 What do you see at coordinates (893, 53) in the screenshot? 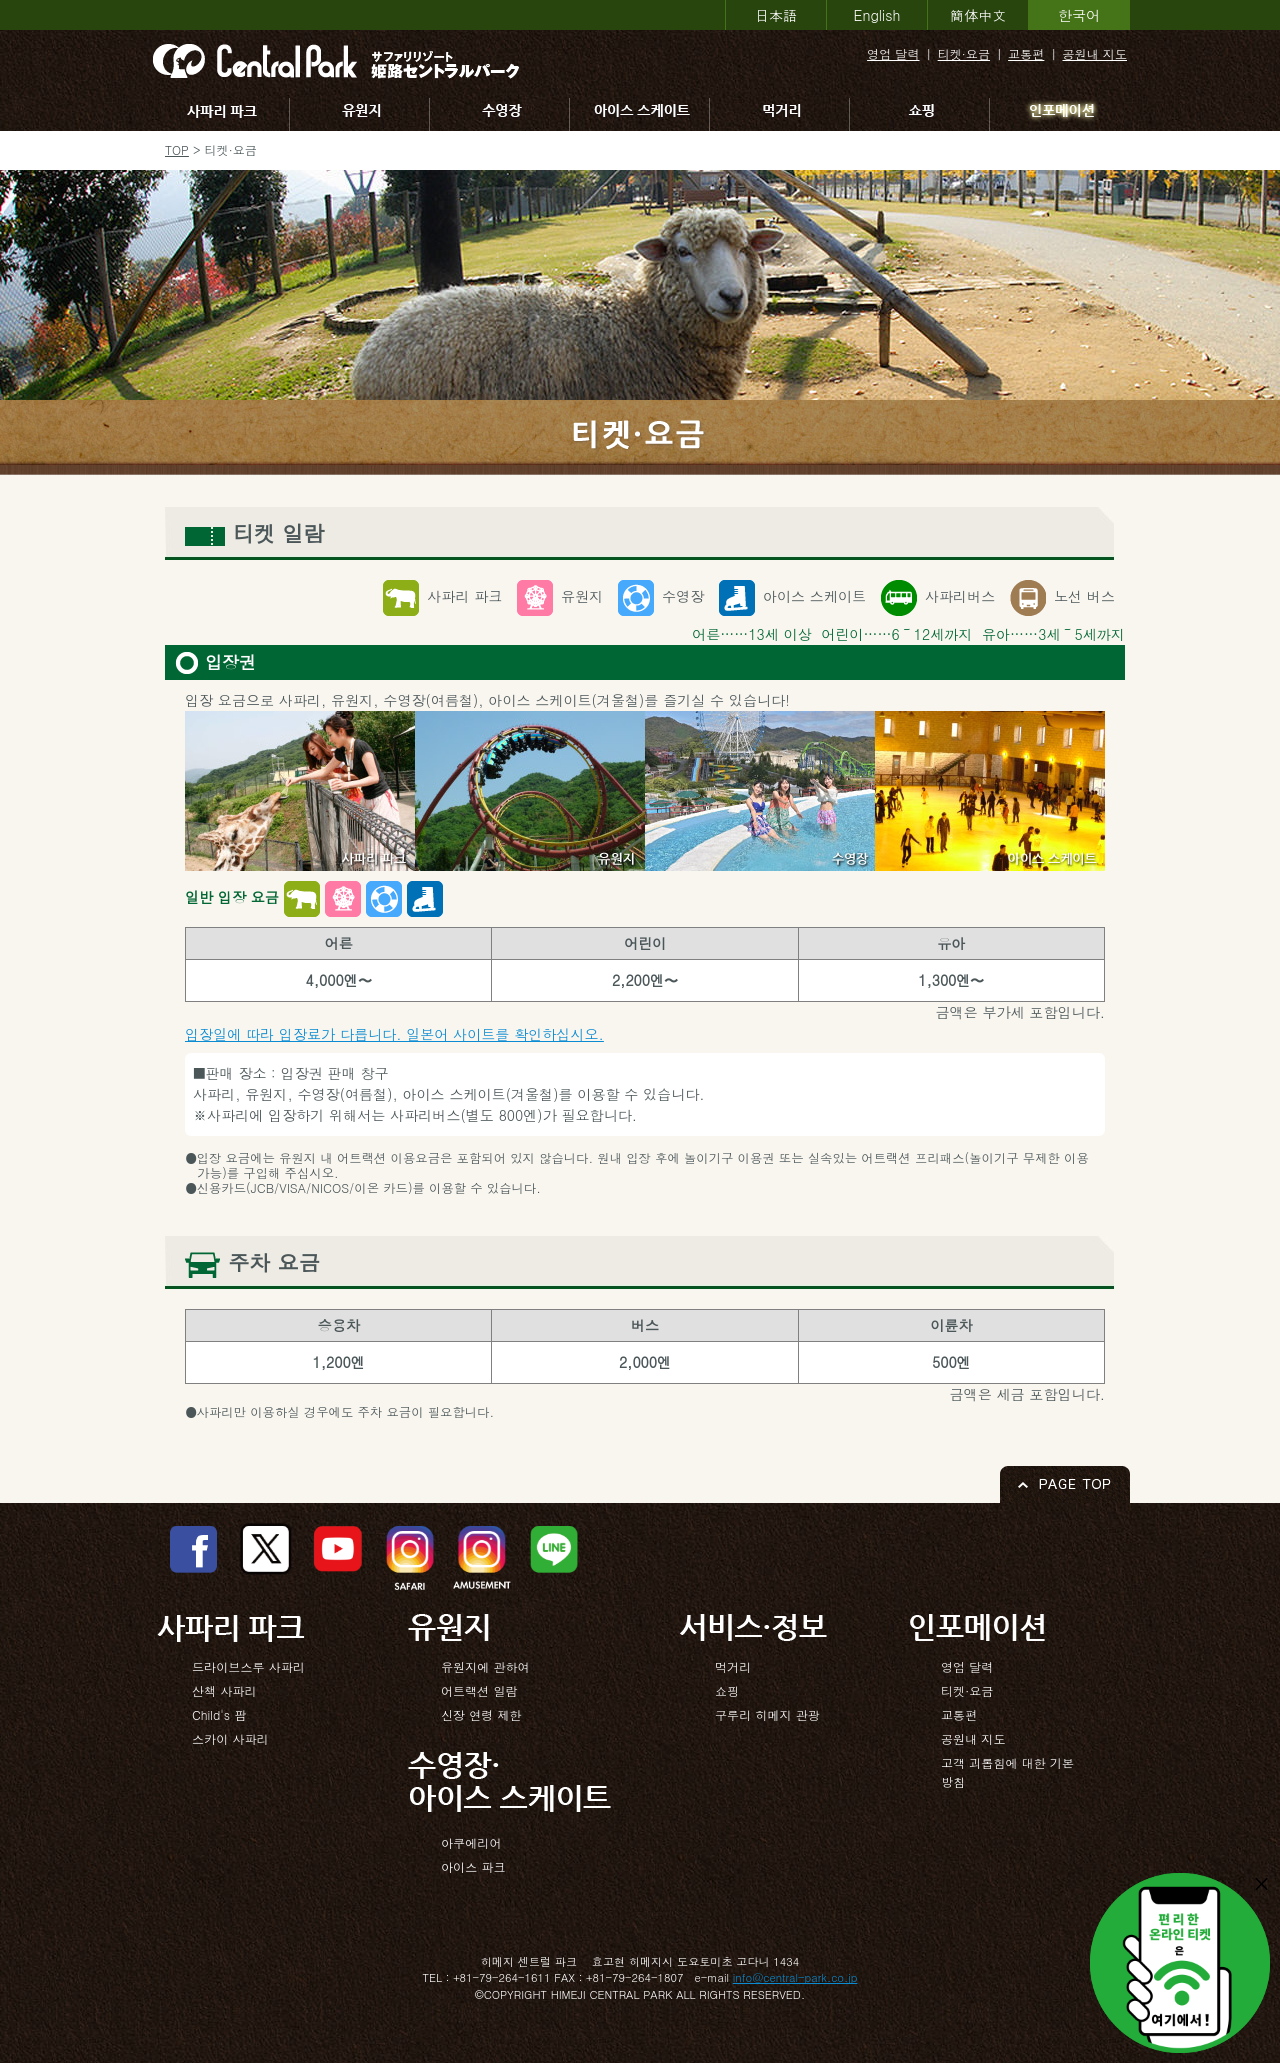
I see `영업 달력` at bounding box center [893, 53].